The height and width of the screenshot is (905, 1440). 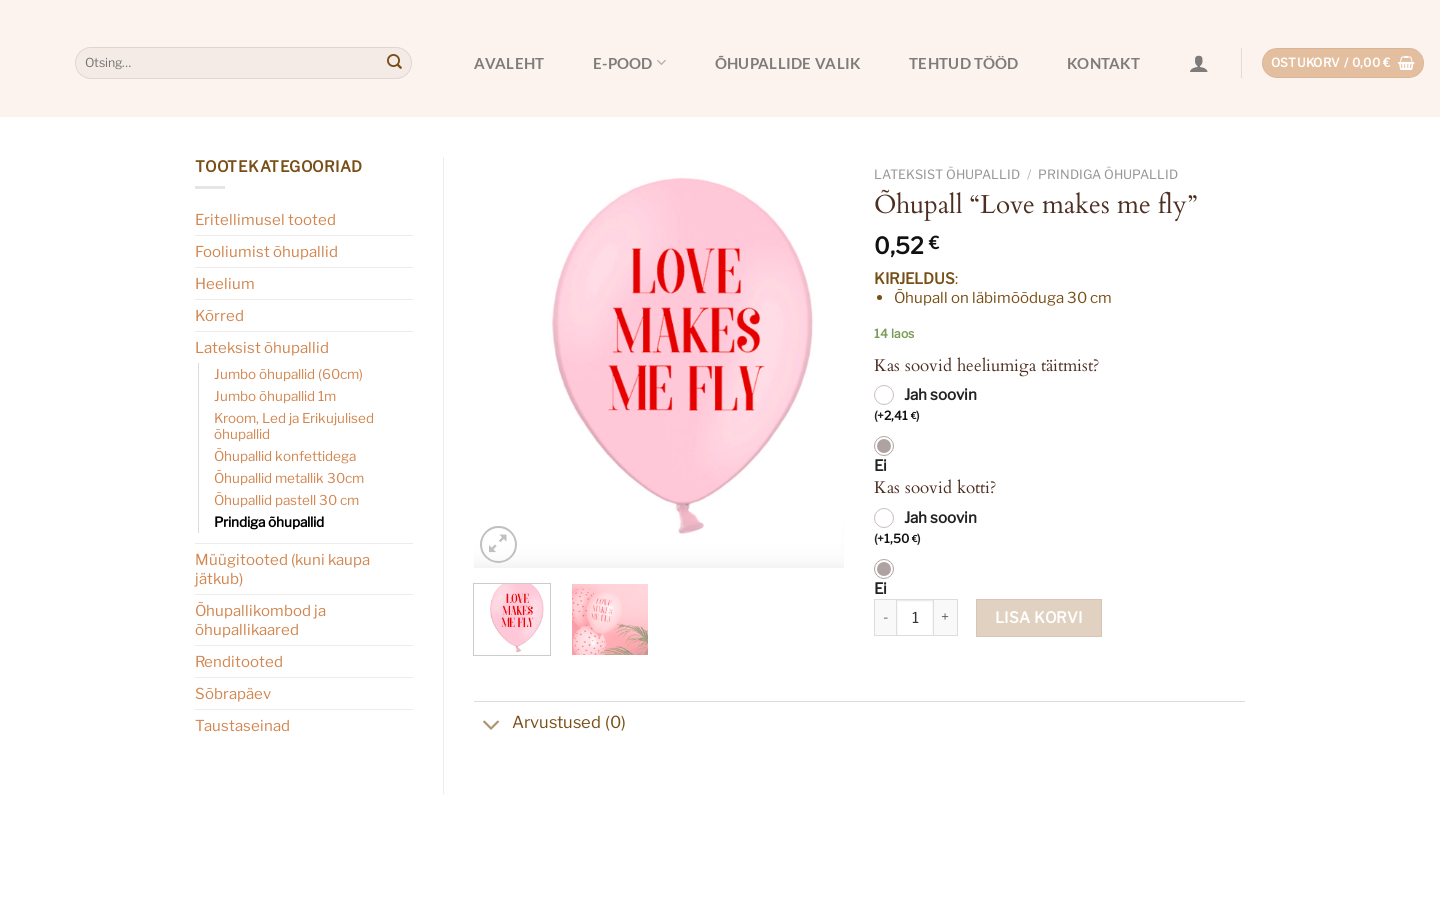 I want to click on Fooliumist õhupallid, so click(x=266, y=251).